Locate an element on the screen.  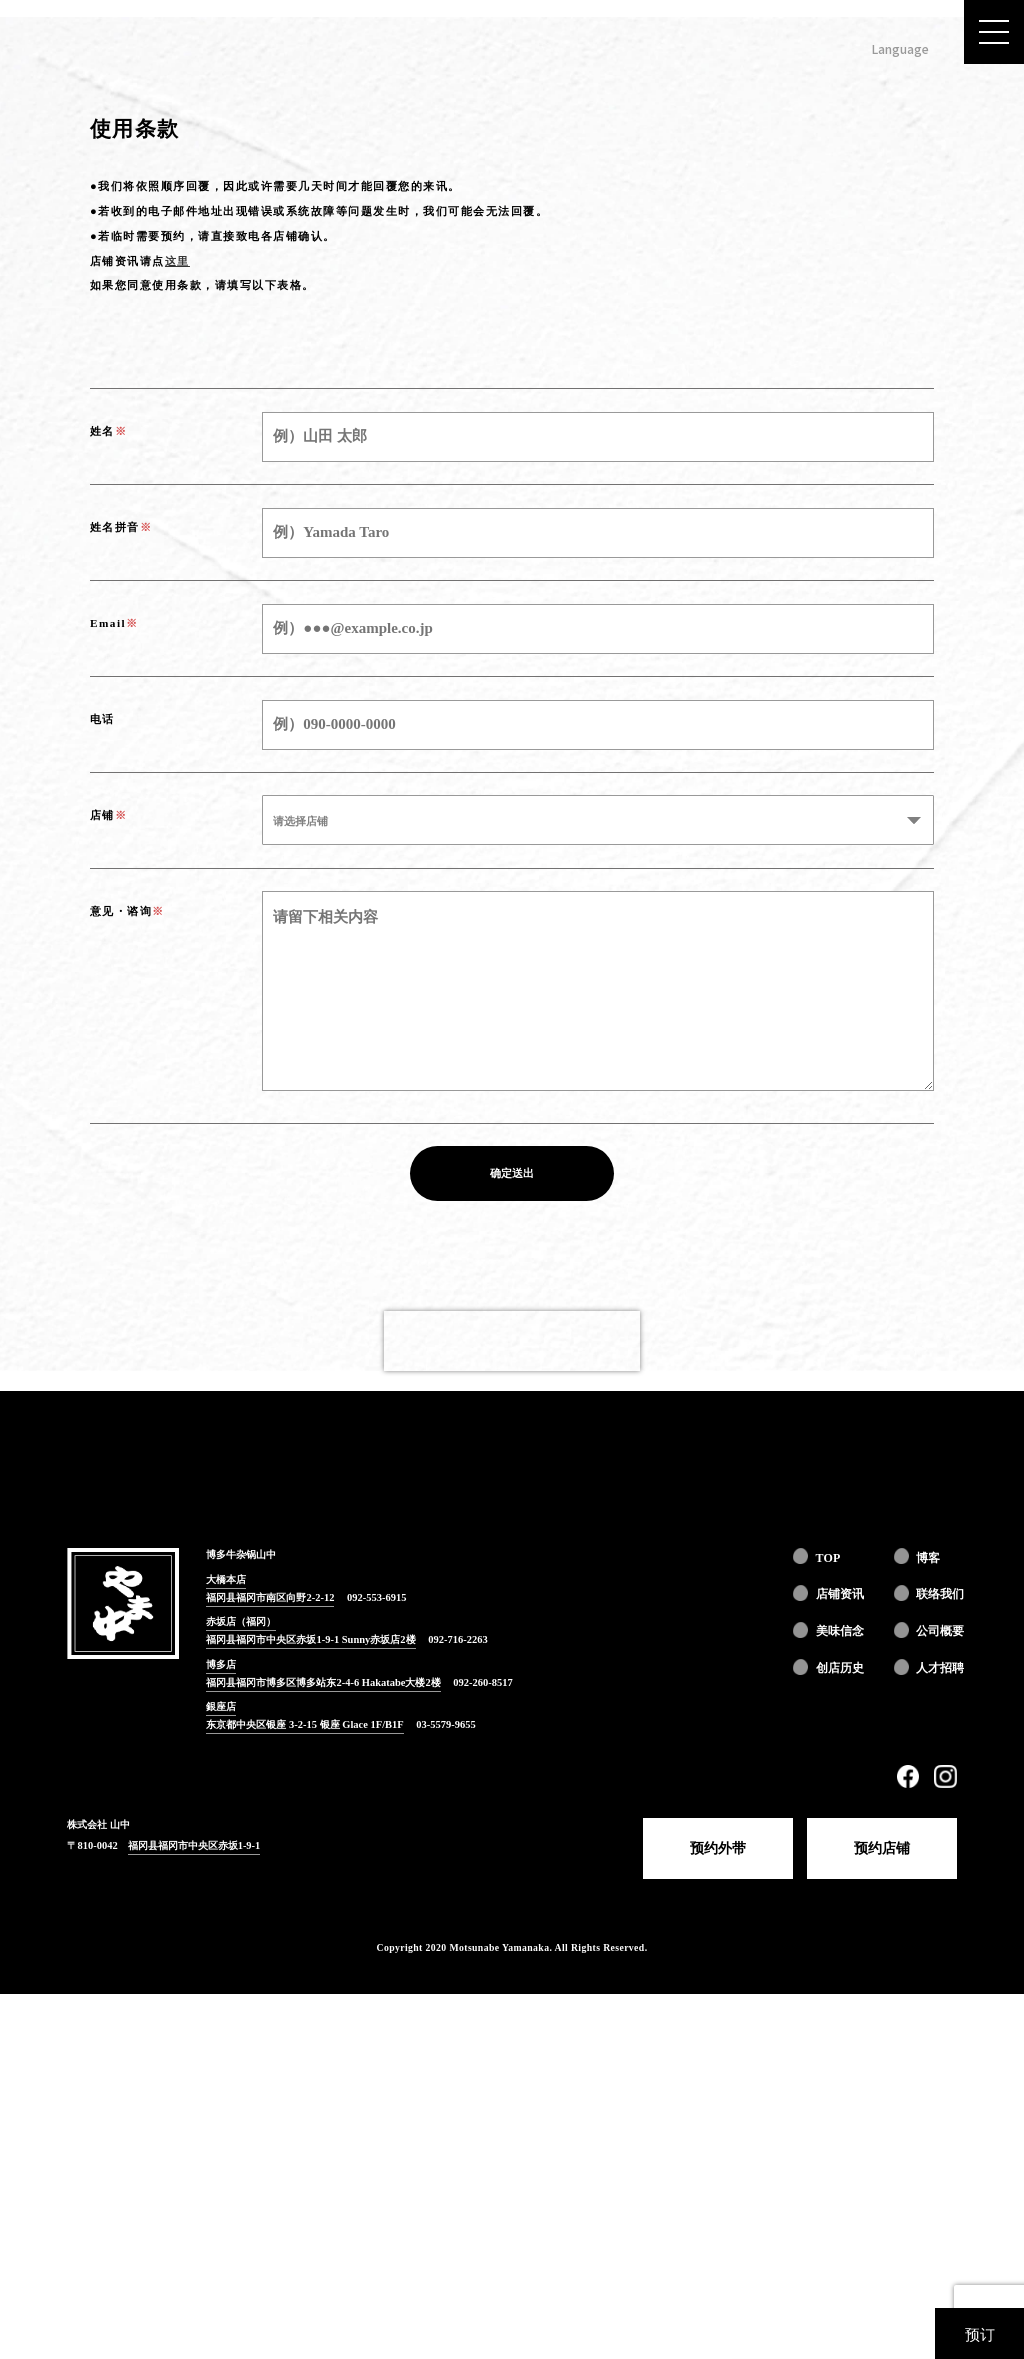
赤坂店（福冈） is located at coordinates (241, 1987).